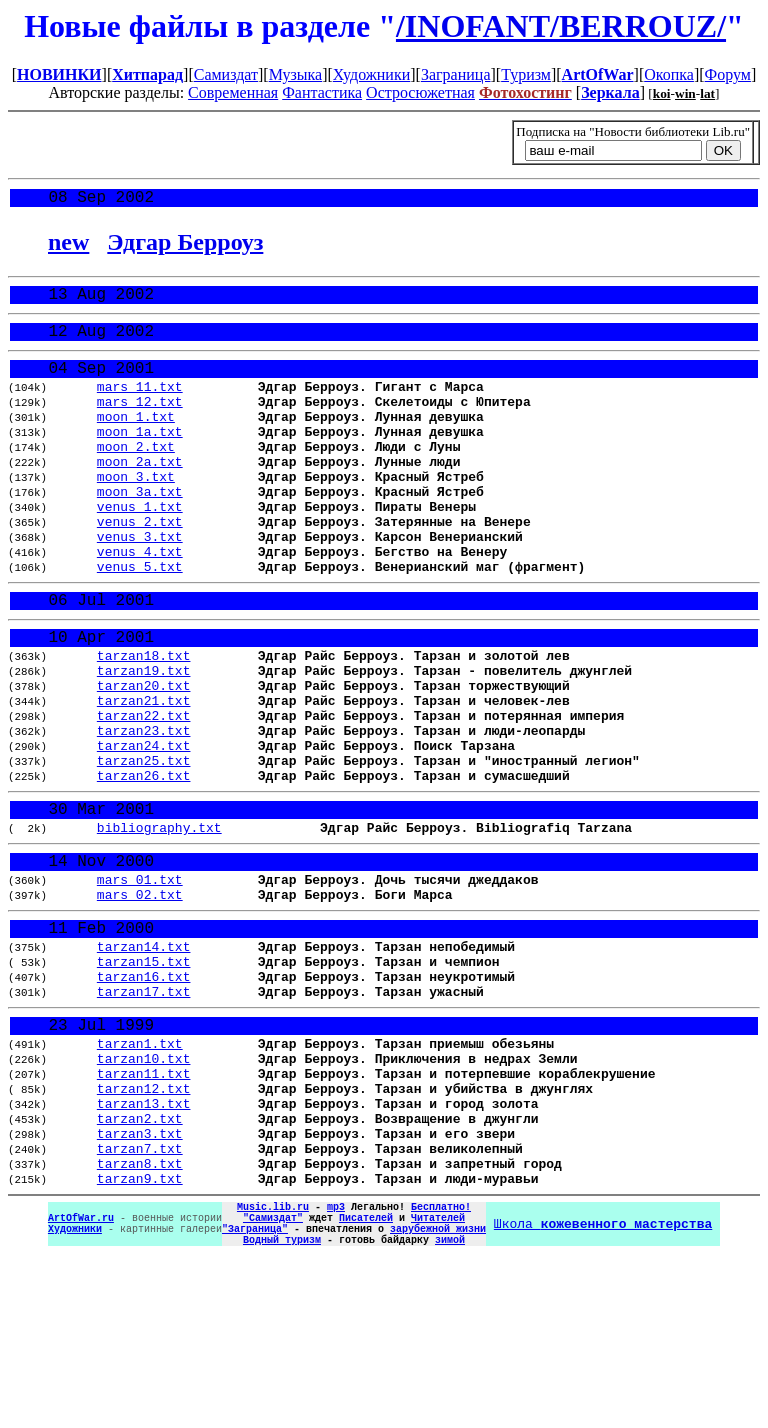 Image resolution: width=768 pixels, height=1428 pixels. Describe the element at coordinates (728, 74) in the screenshot. I see `Форум` at that location.